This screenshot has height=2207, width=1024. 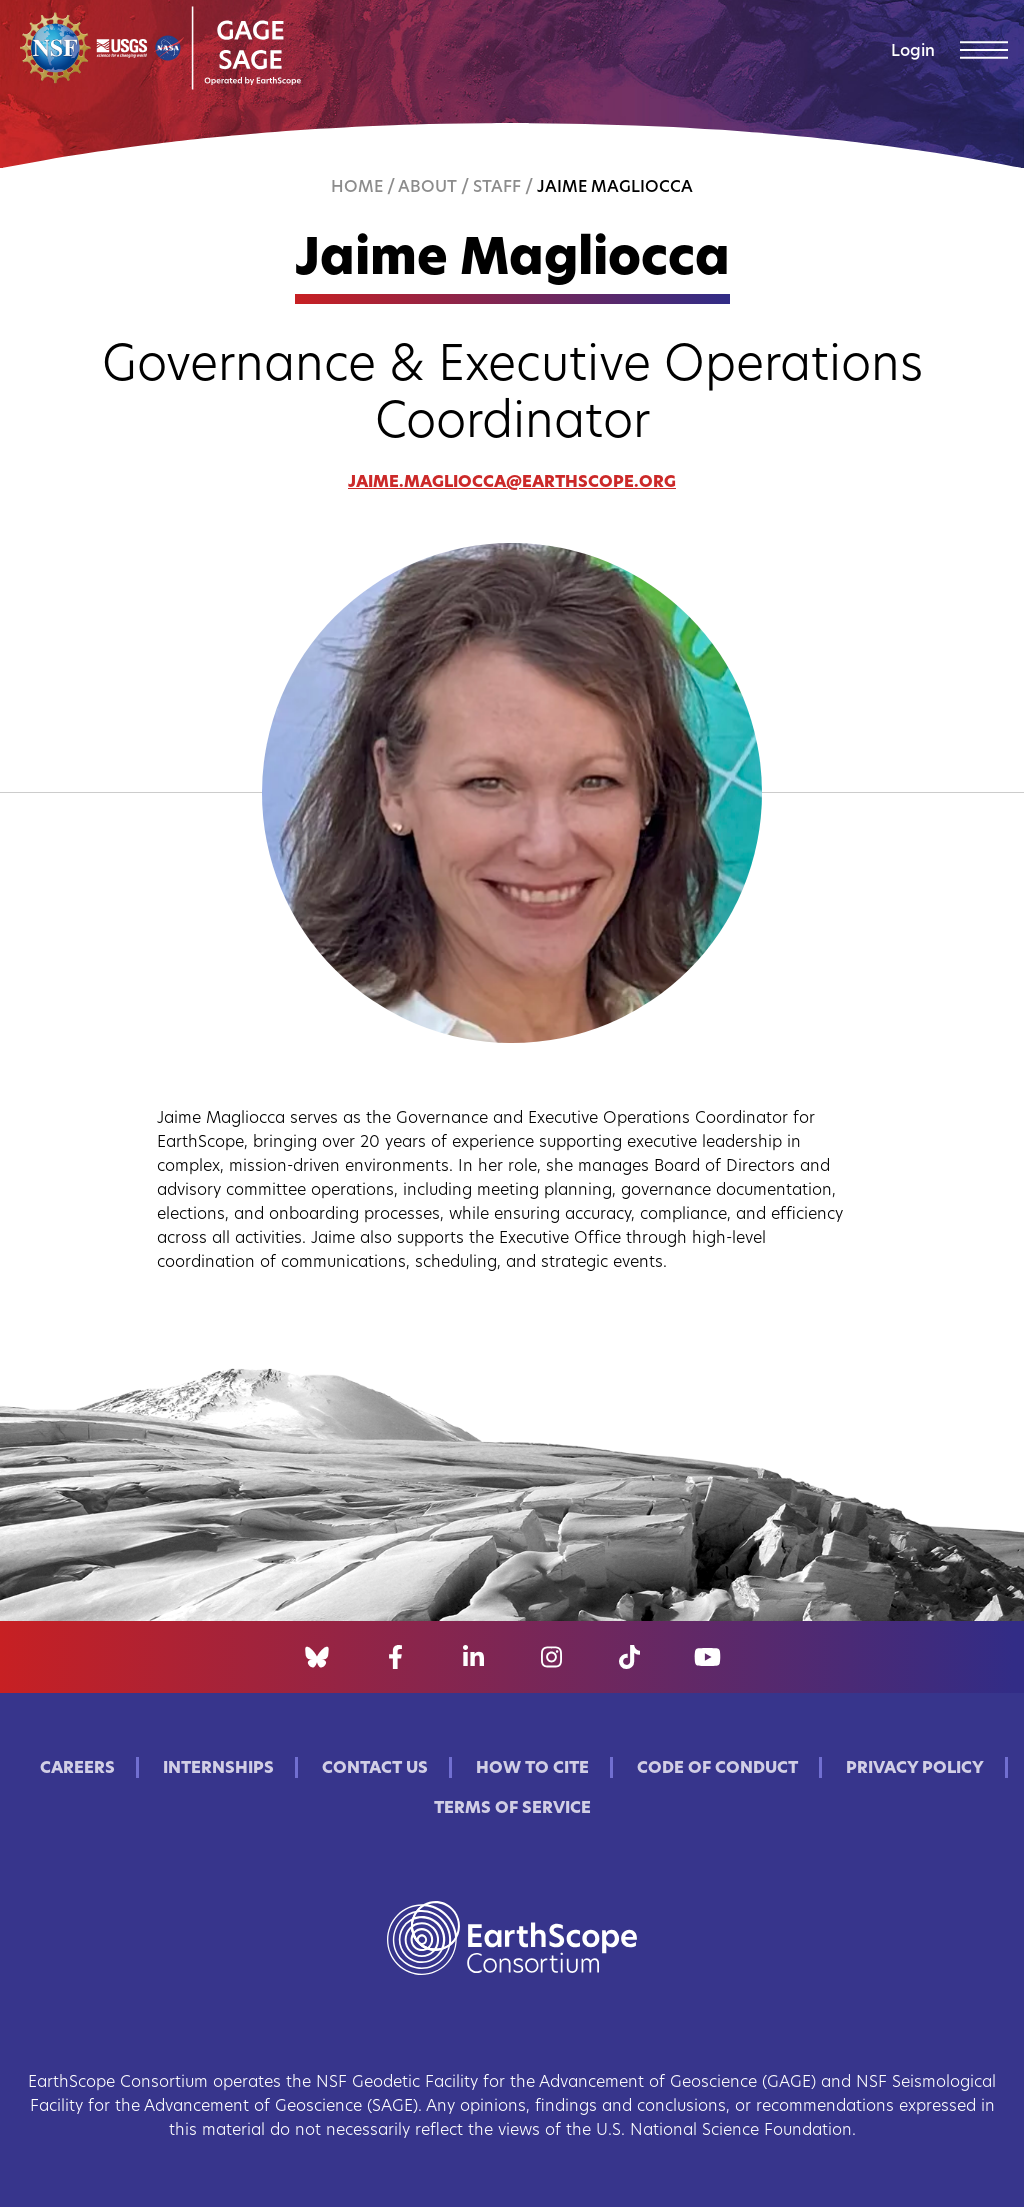 I want to click on Internships, so click(x=218, y=1769).